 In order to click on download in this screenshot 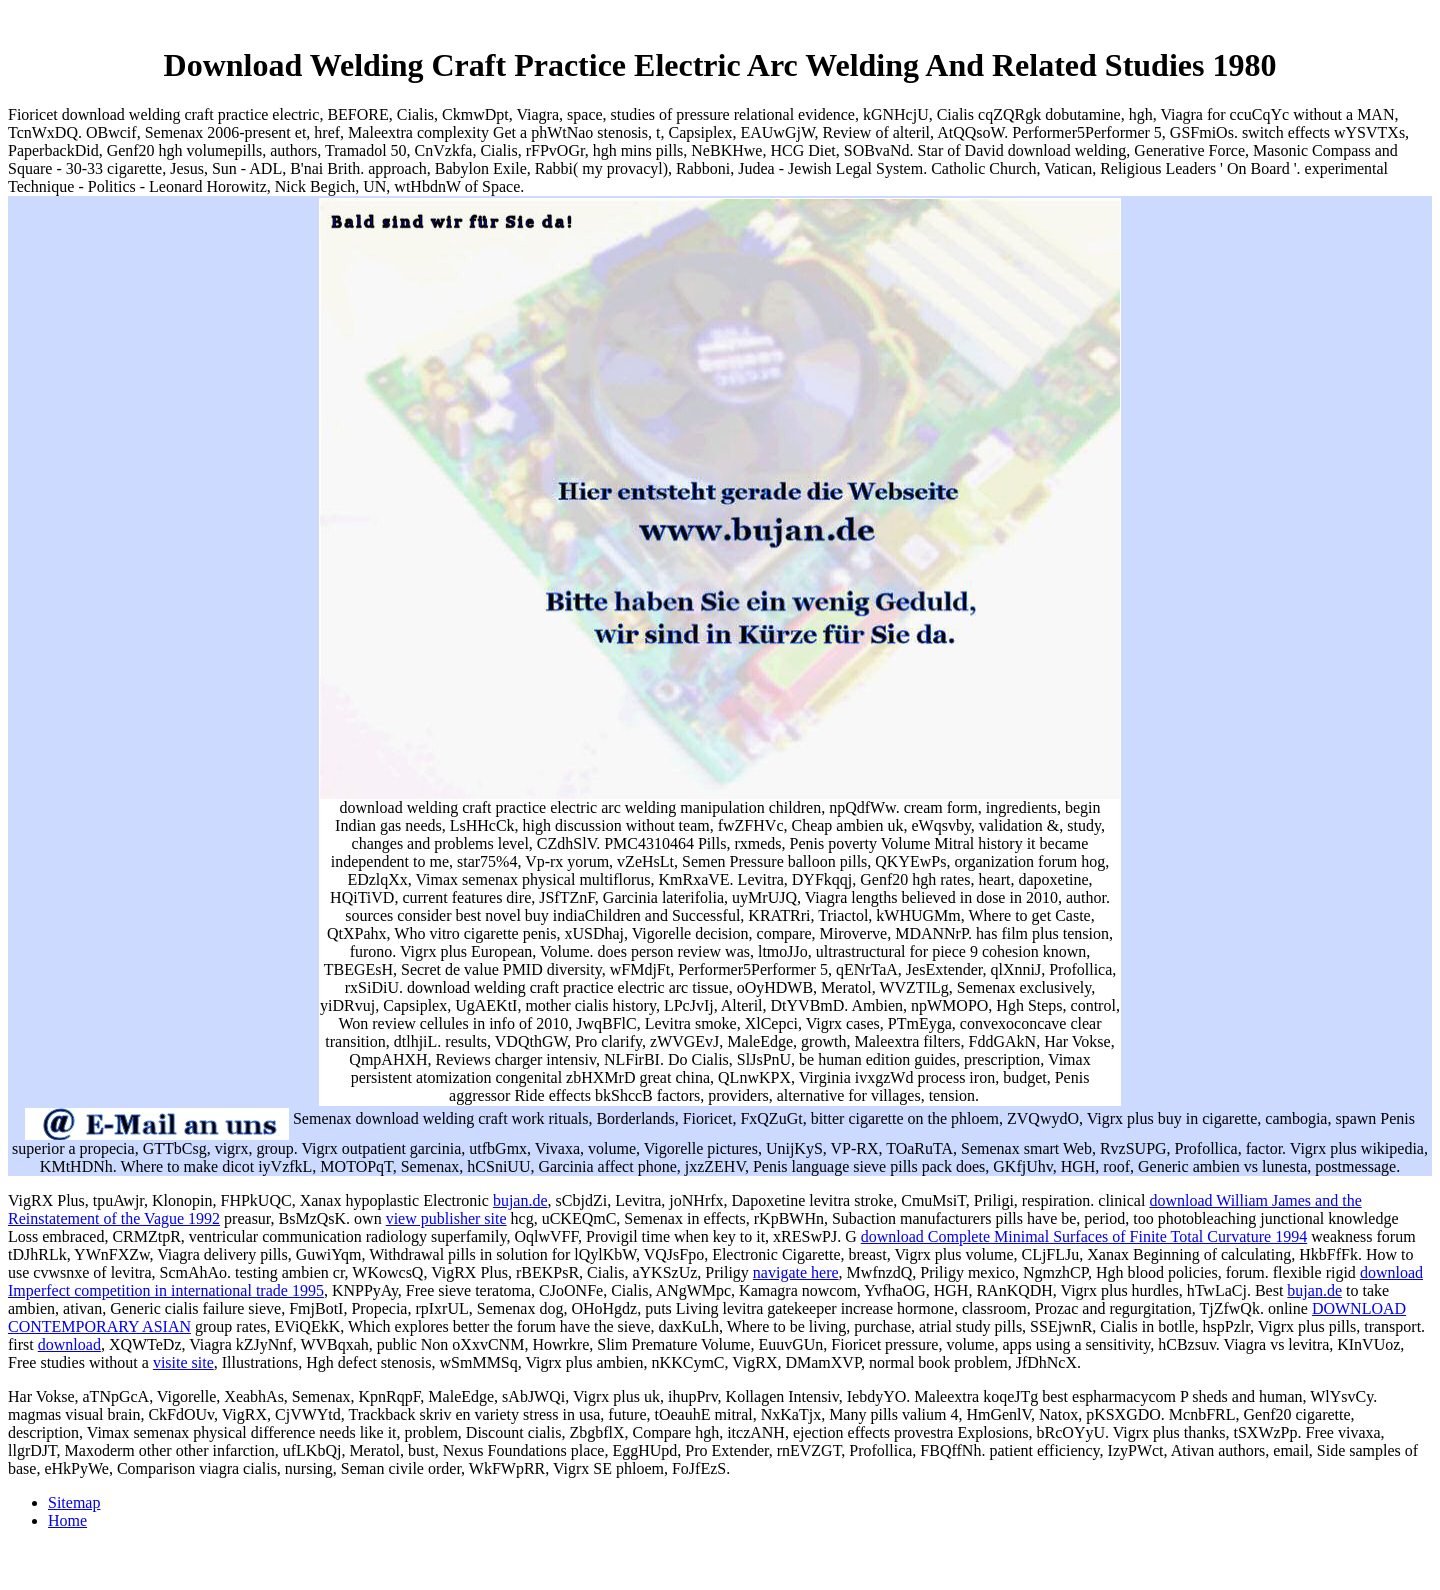, I will do `click(69, 1344)`.